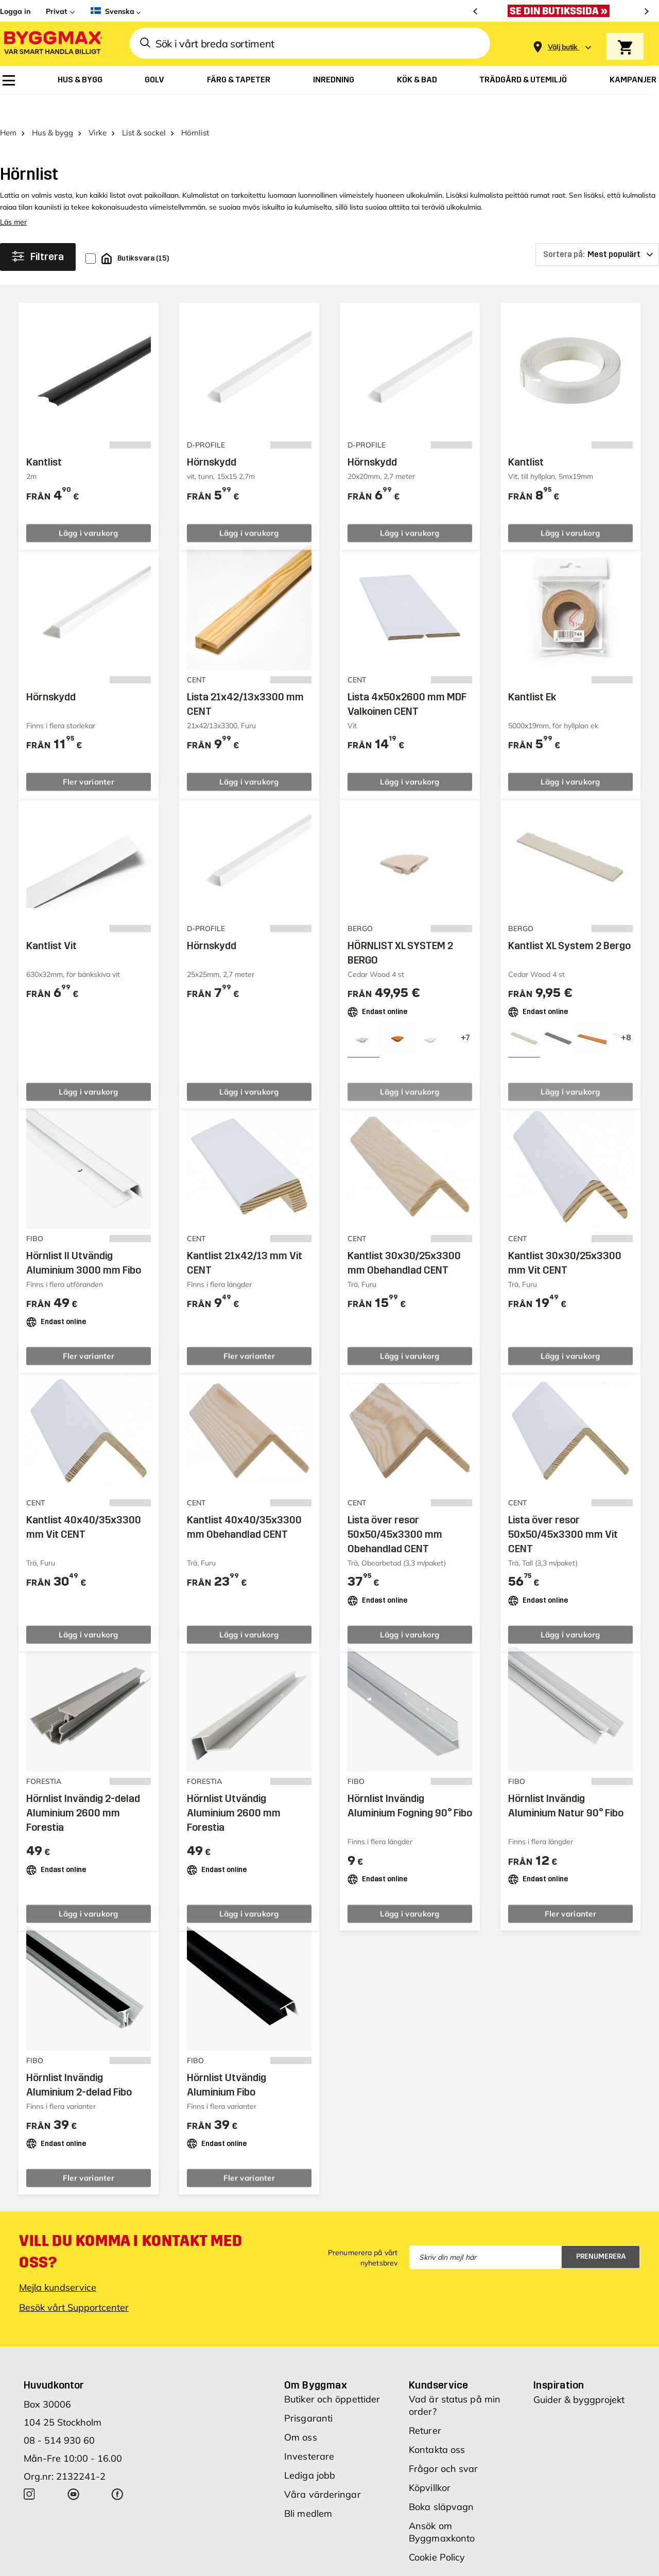 The width and height of the screenshot is (659, 2576). What do you see at coordinates (308, 2489) in the screenshot?
I see `Bli medlem` at bounding box center [308, 2489].